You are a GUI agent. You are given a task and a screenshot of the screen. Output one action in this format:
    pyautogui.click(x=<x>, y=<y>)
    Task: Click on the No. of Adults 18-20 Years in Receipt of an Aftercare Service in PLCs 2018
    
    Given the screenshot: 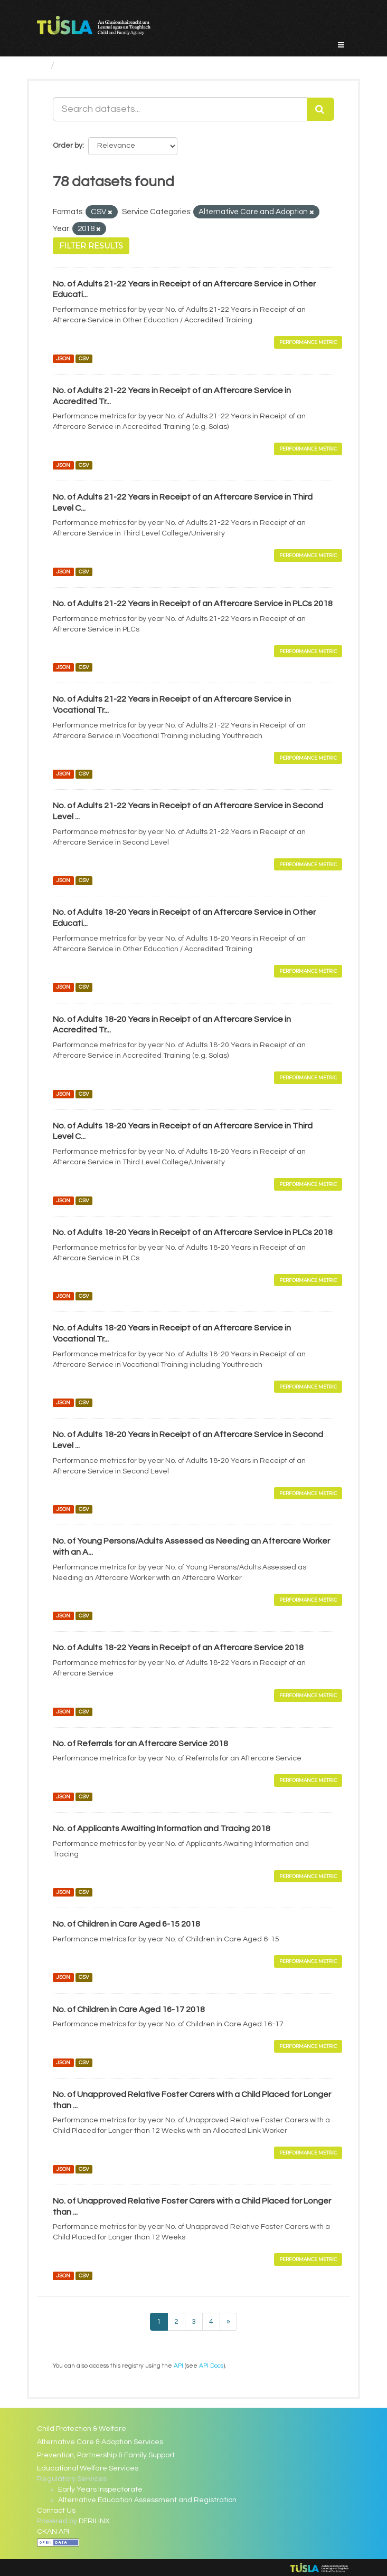 What is the action you would take?
    pyautogui.click(x=193, y=1232)
    